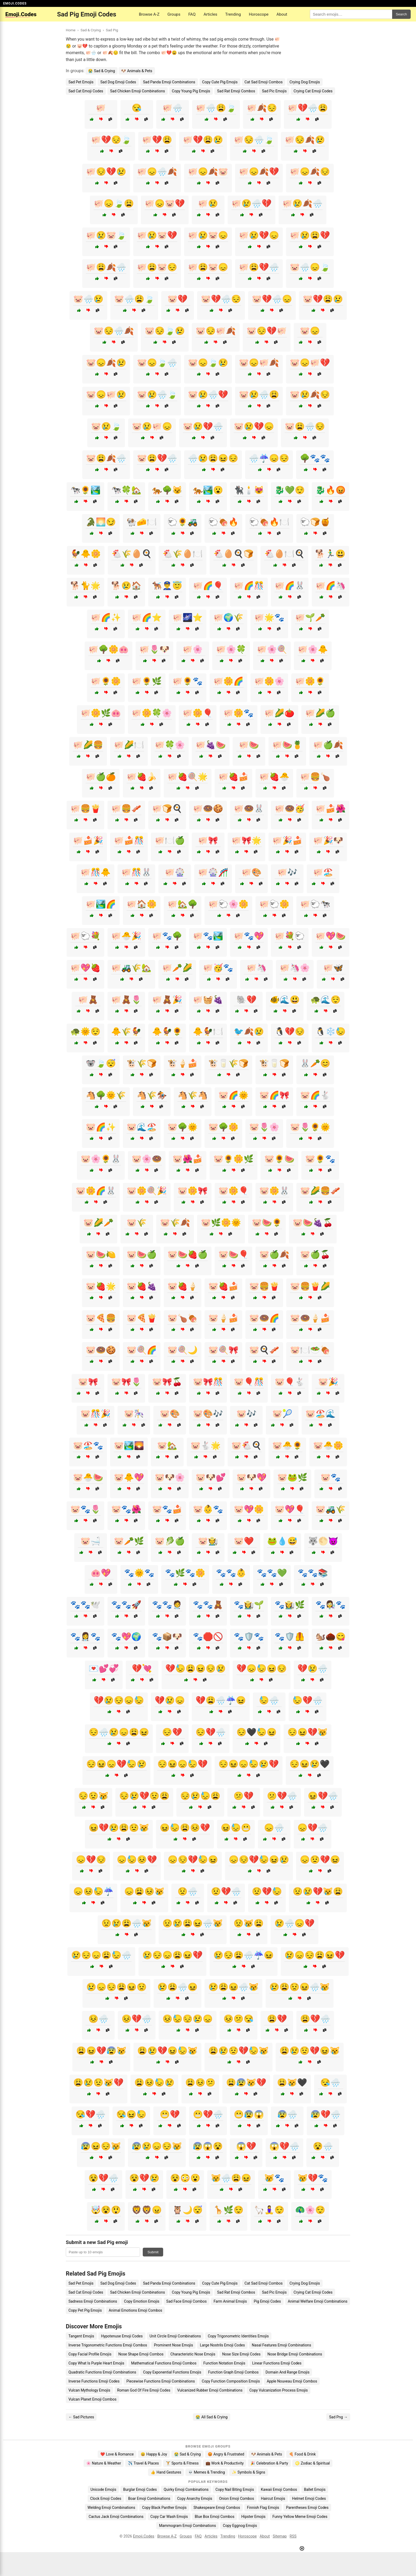 The image size is (416, 2576). I want to click on ✨ Symbols & Signs, so click(248, 2472).